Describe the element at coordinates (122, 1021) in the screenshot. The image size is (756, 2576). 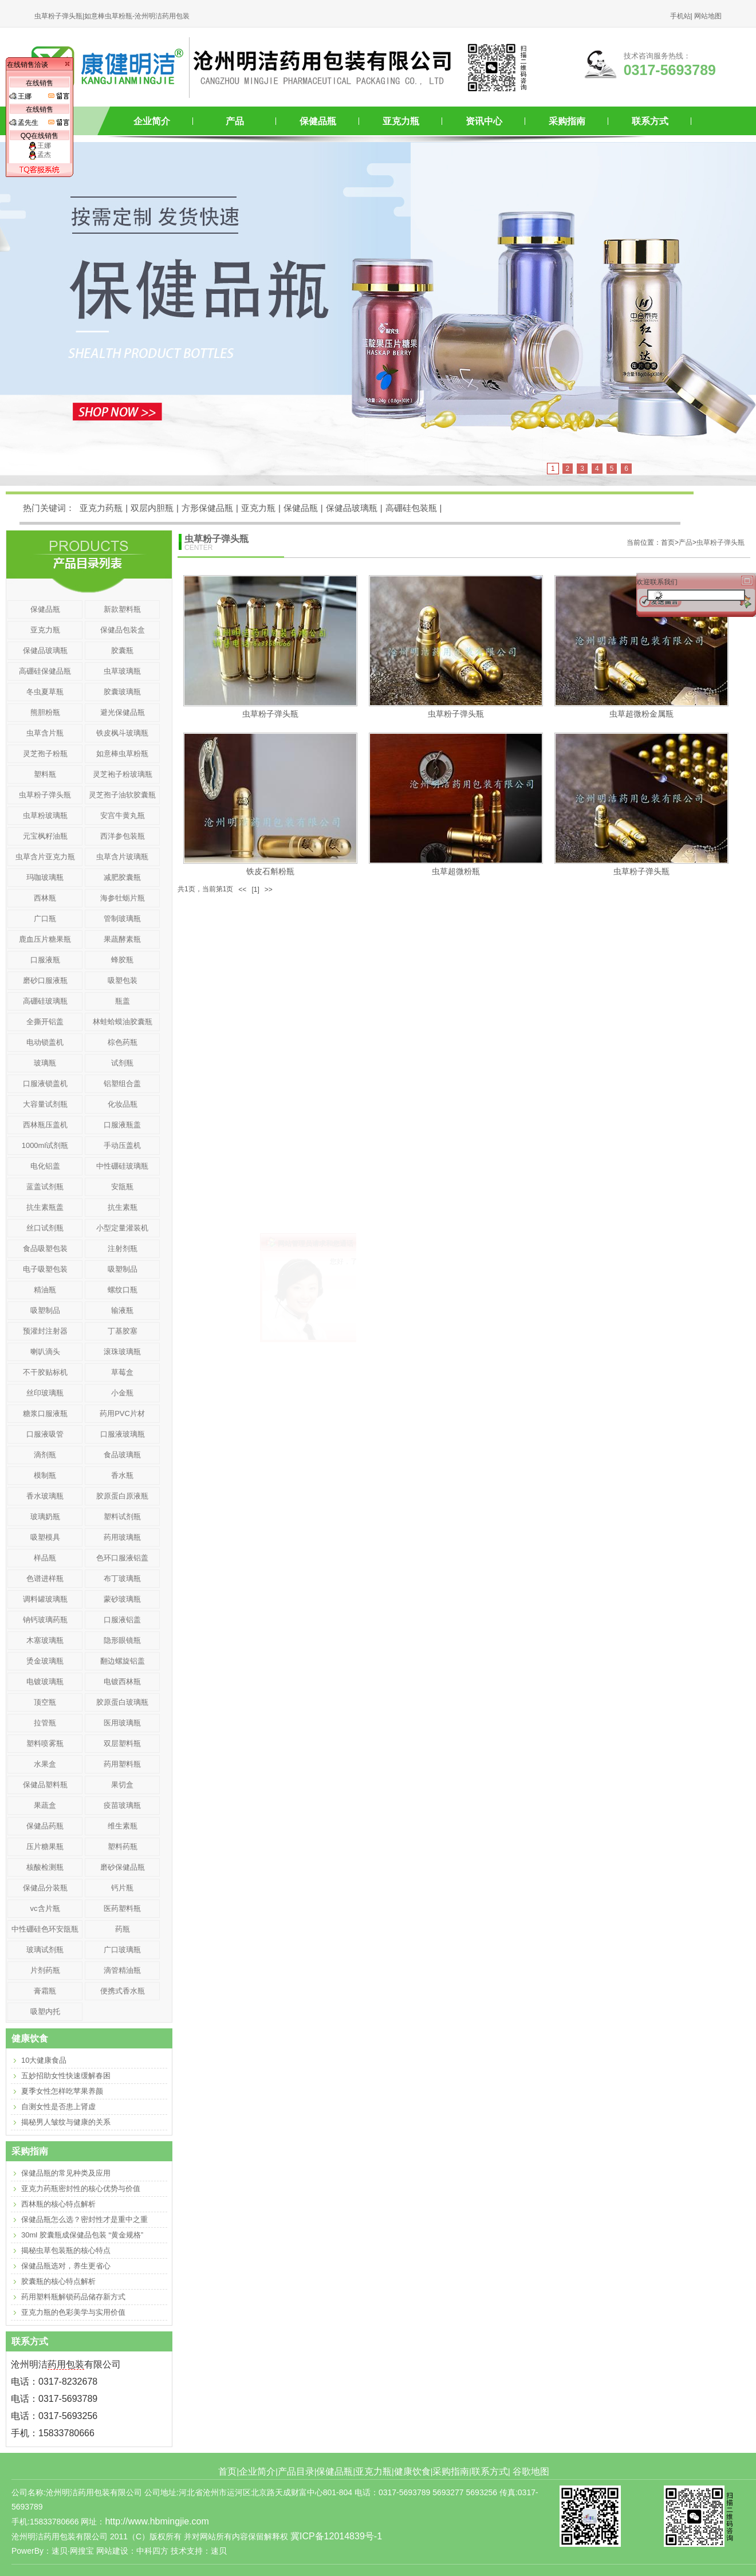
I see `林蛙蛤蟆油胶囊瓶` at that location.